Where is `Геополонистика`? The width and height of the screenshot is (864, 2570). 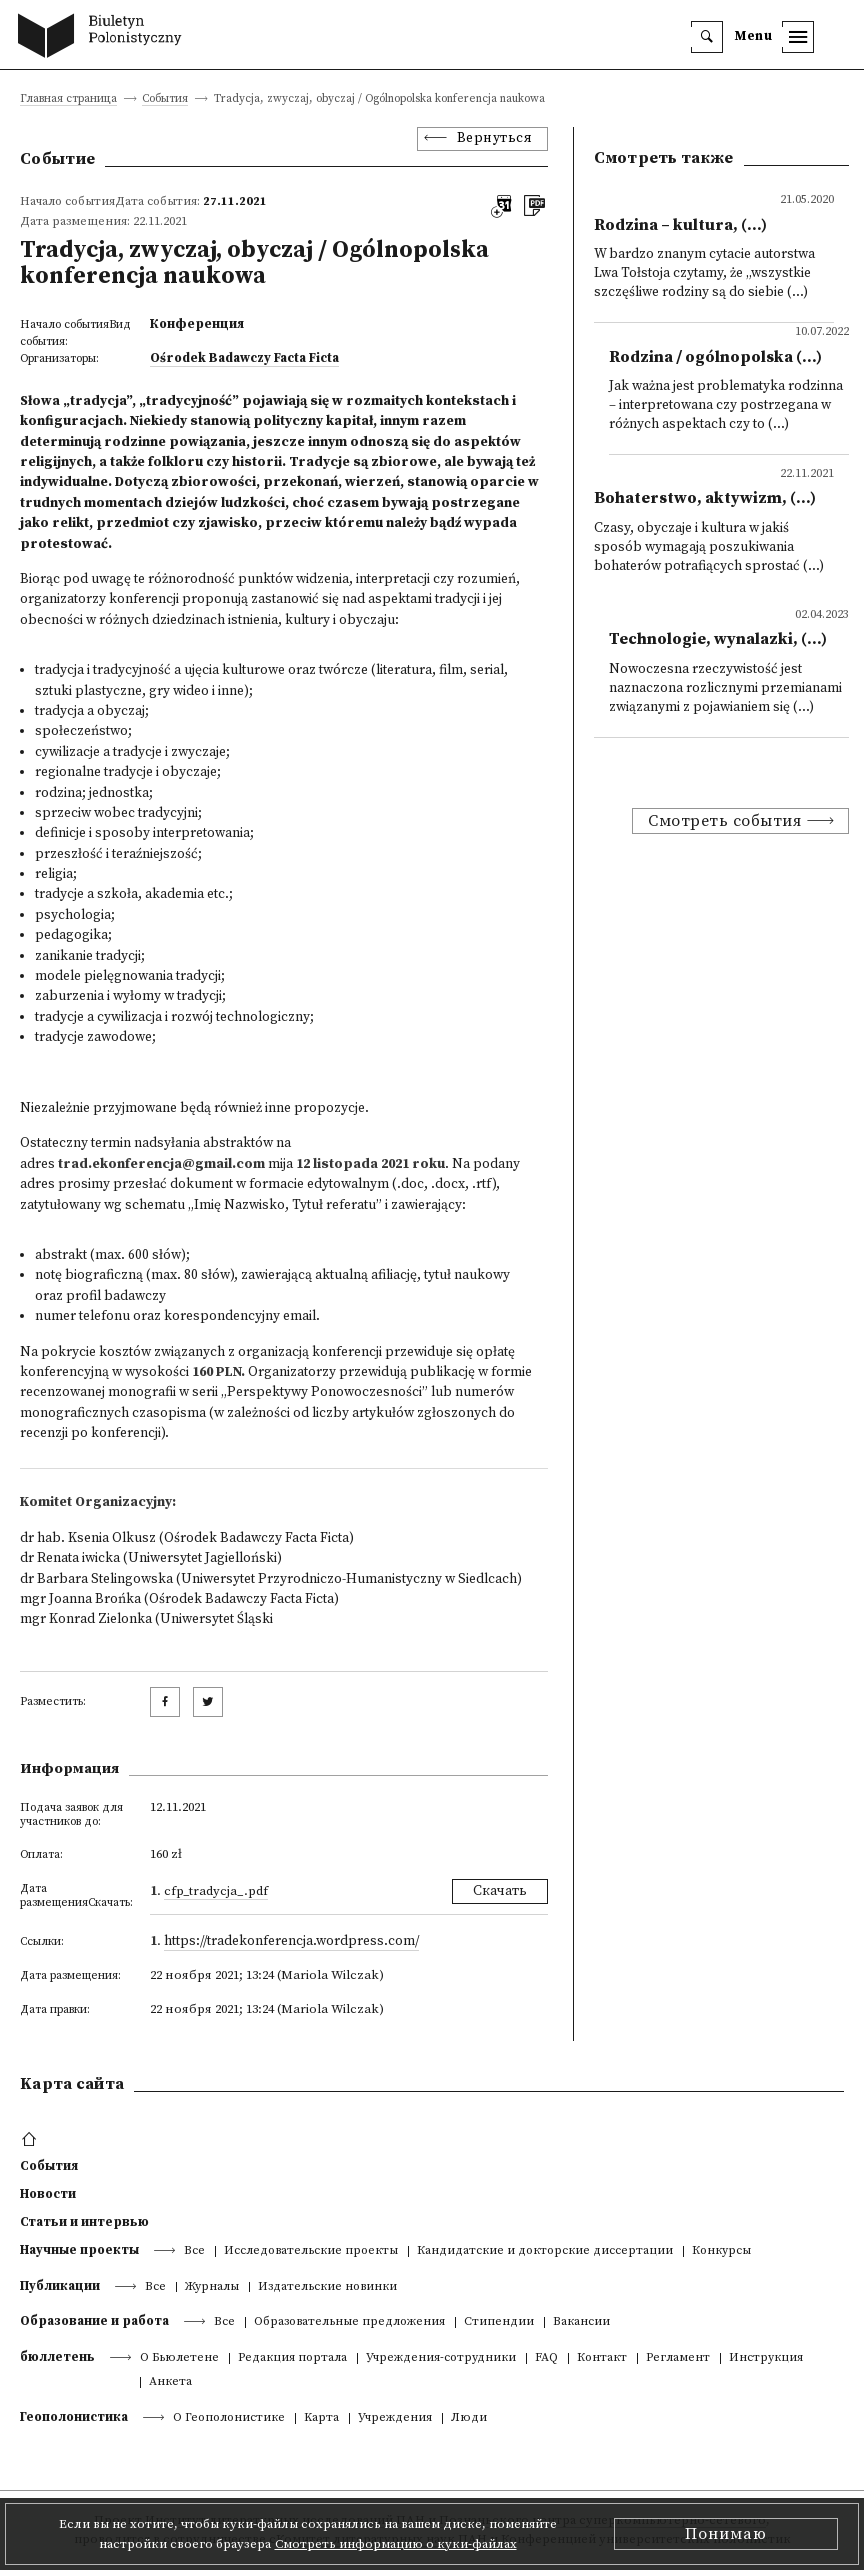
Геополонистика is located at coordinates (74, 2417).